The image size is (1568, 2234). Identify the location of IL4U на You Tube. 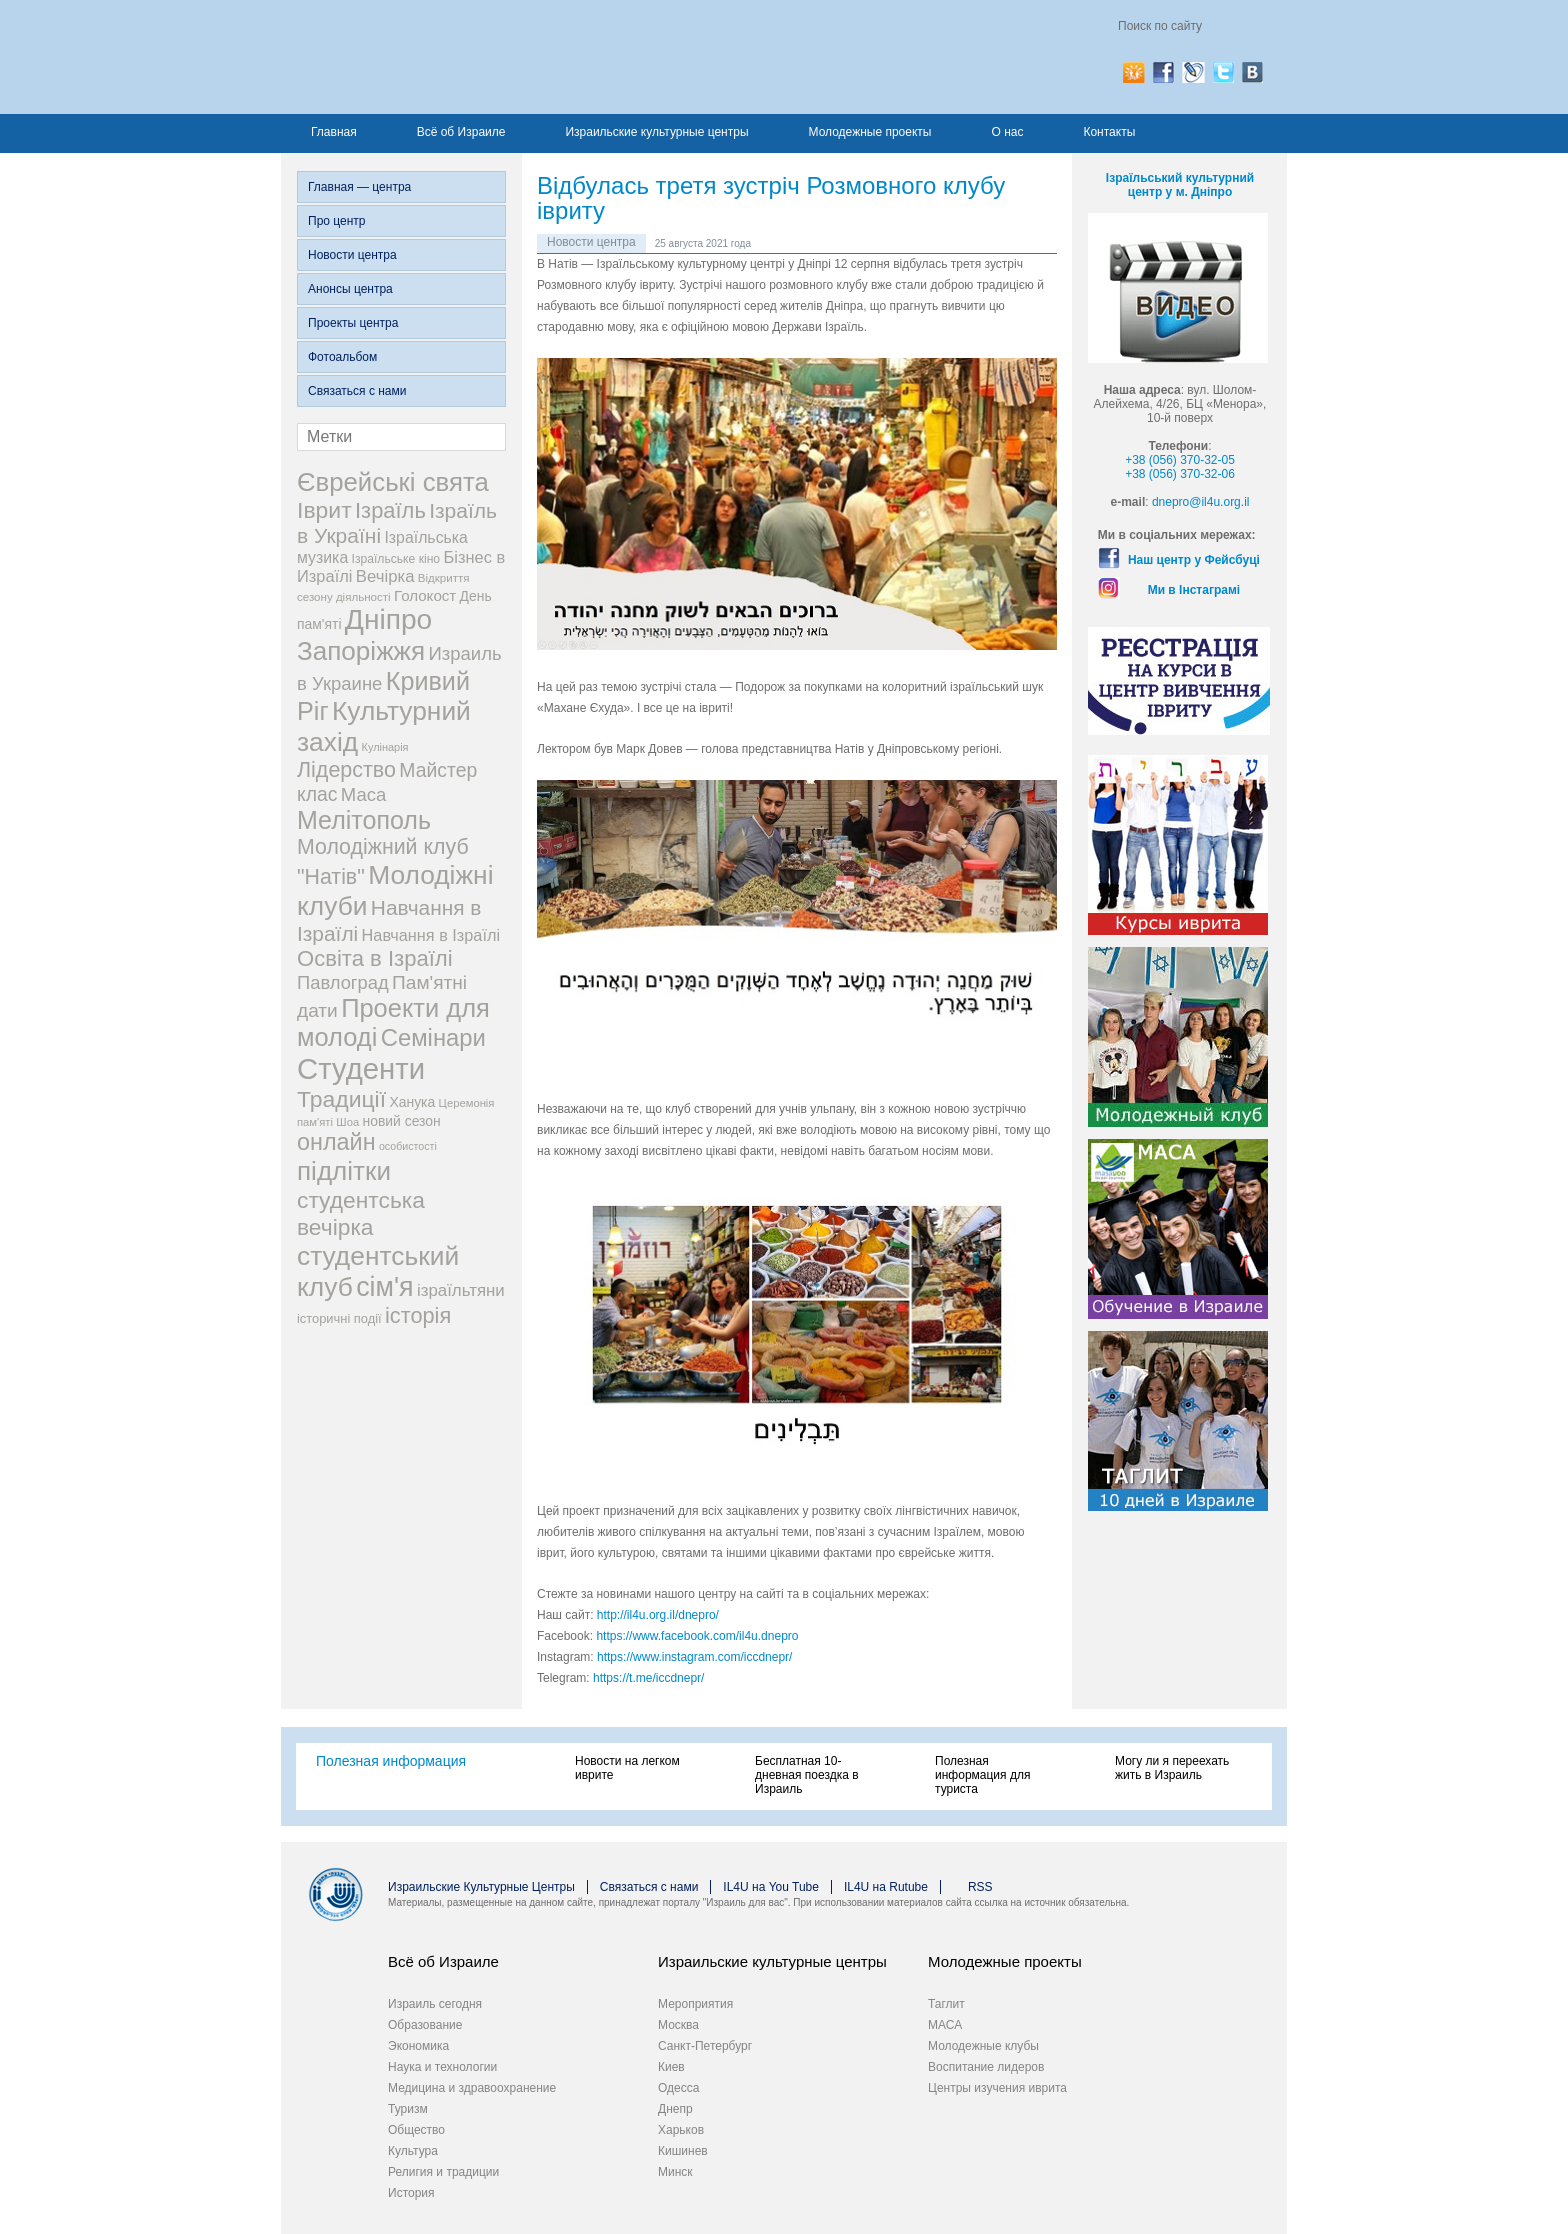
(771, 1887).